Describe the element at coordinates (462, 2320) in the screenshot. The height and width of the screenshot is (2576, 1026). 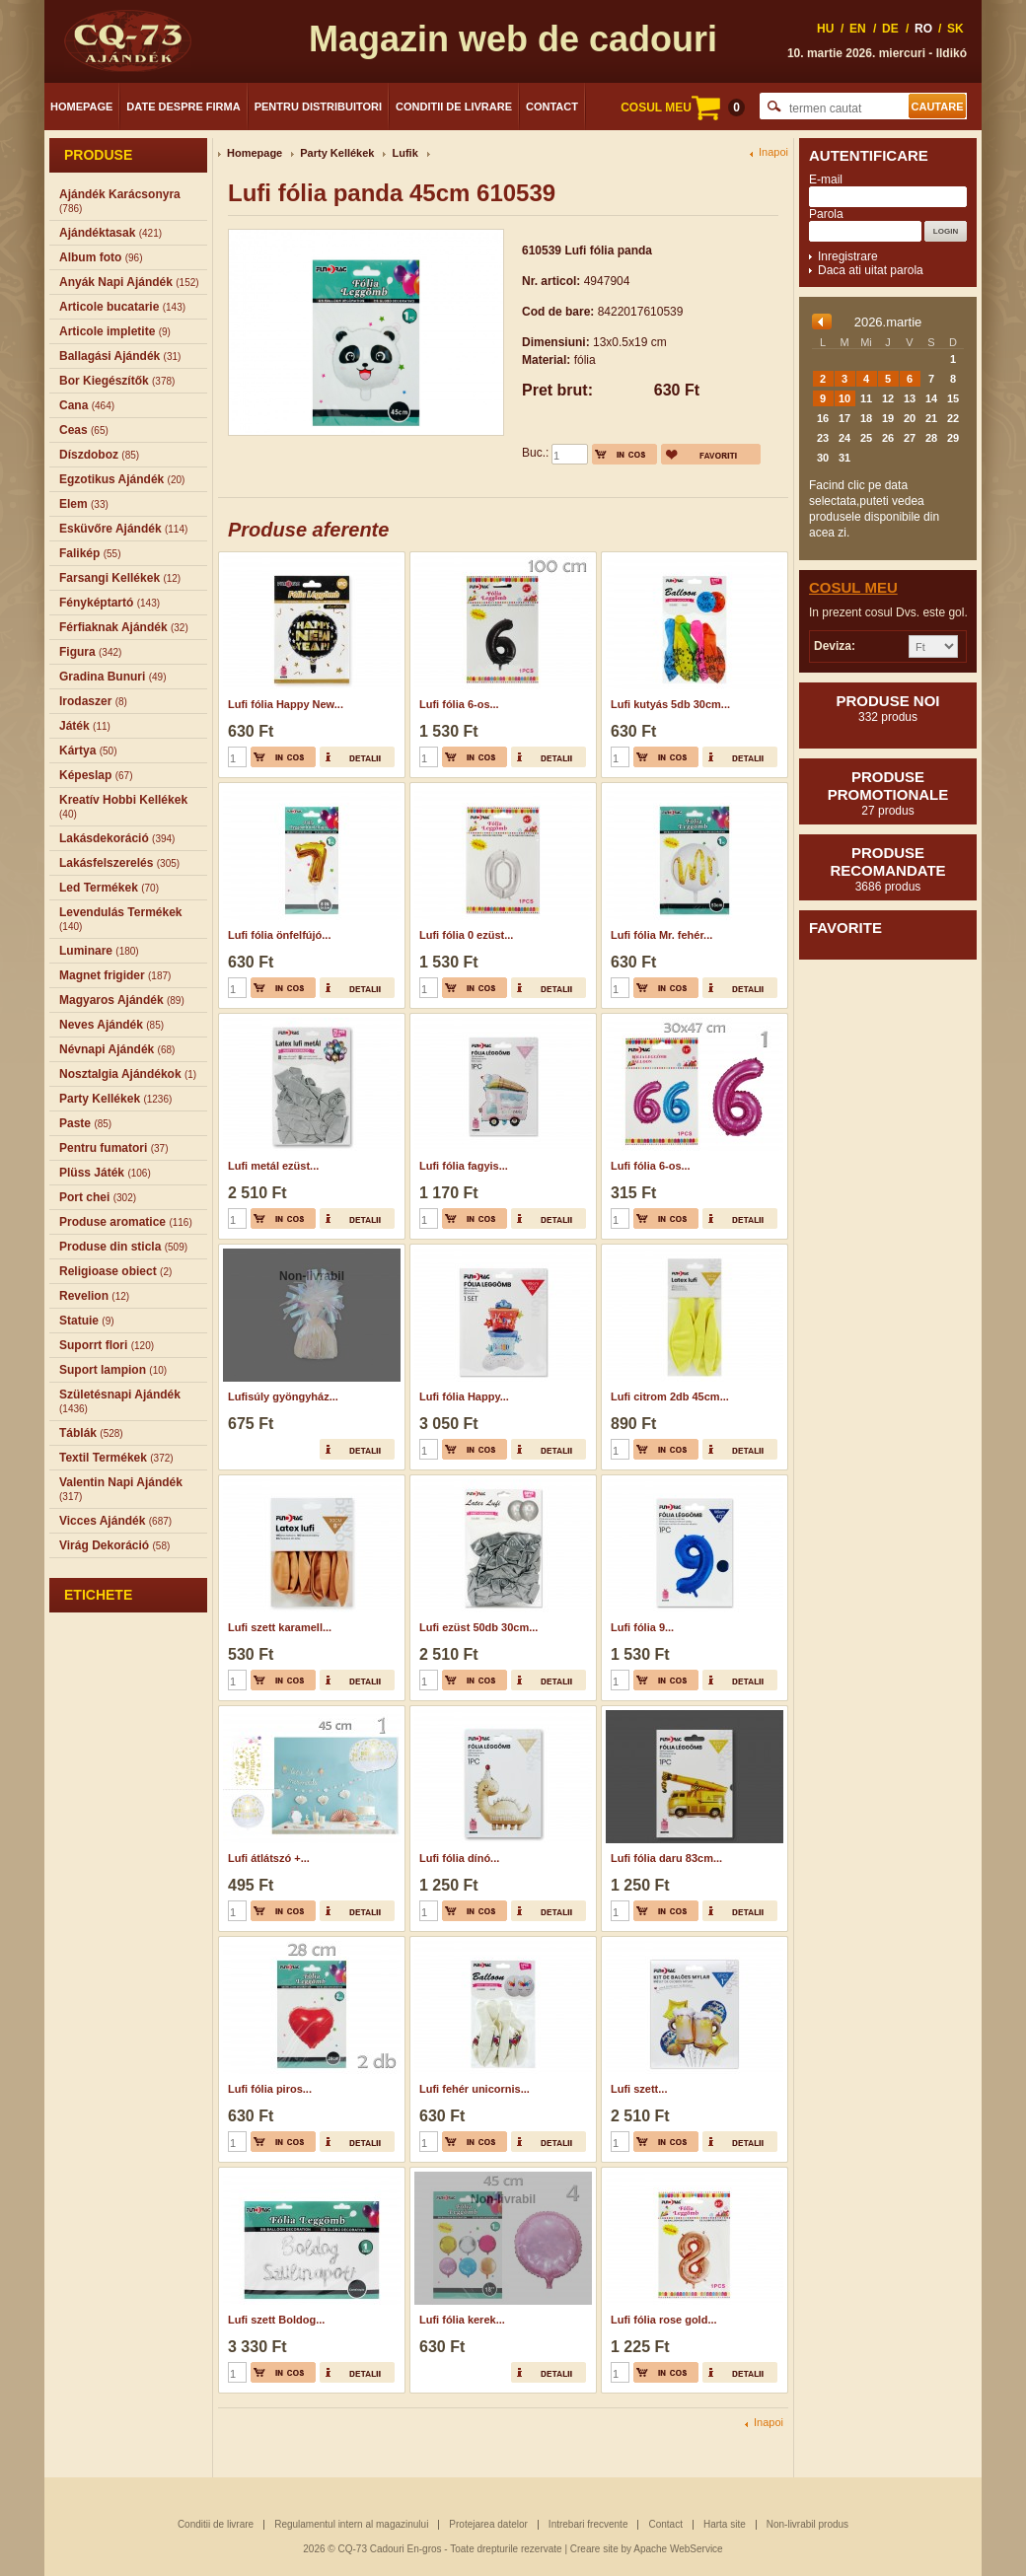
I see `Lufi fólia kerek...` at that location.